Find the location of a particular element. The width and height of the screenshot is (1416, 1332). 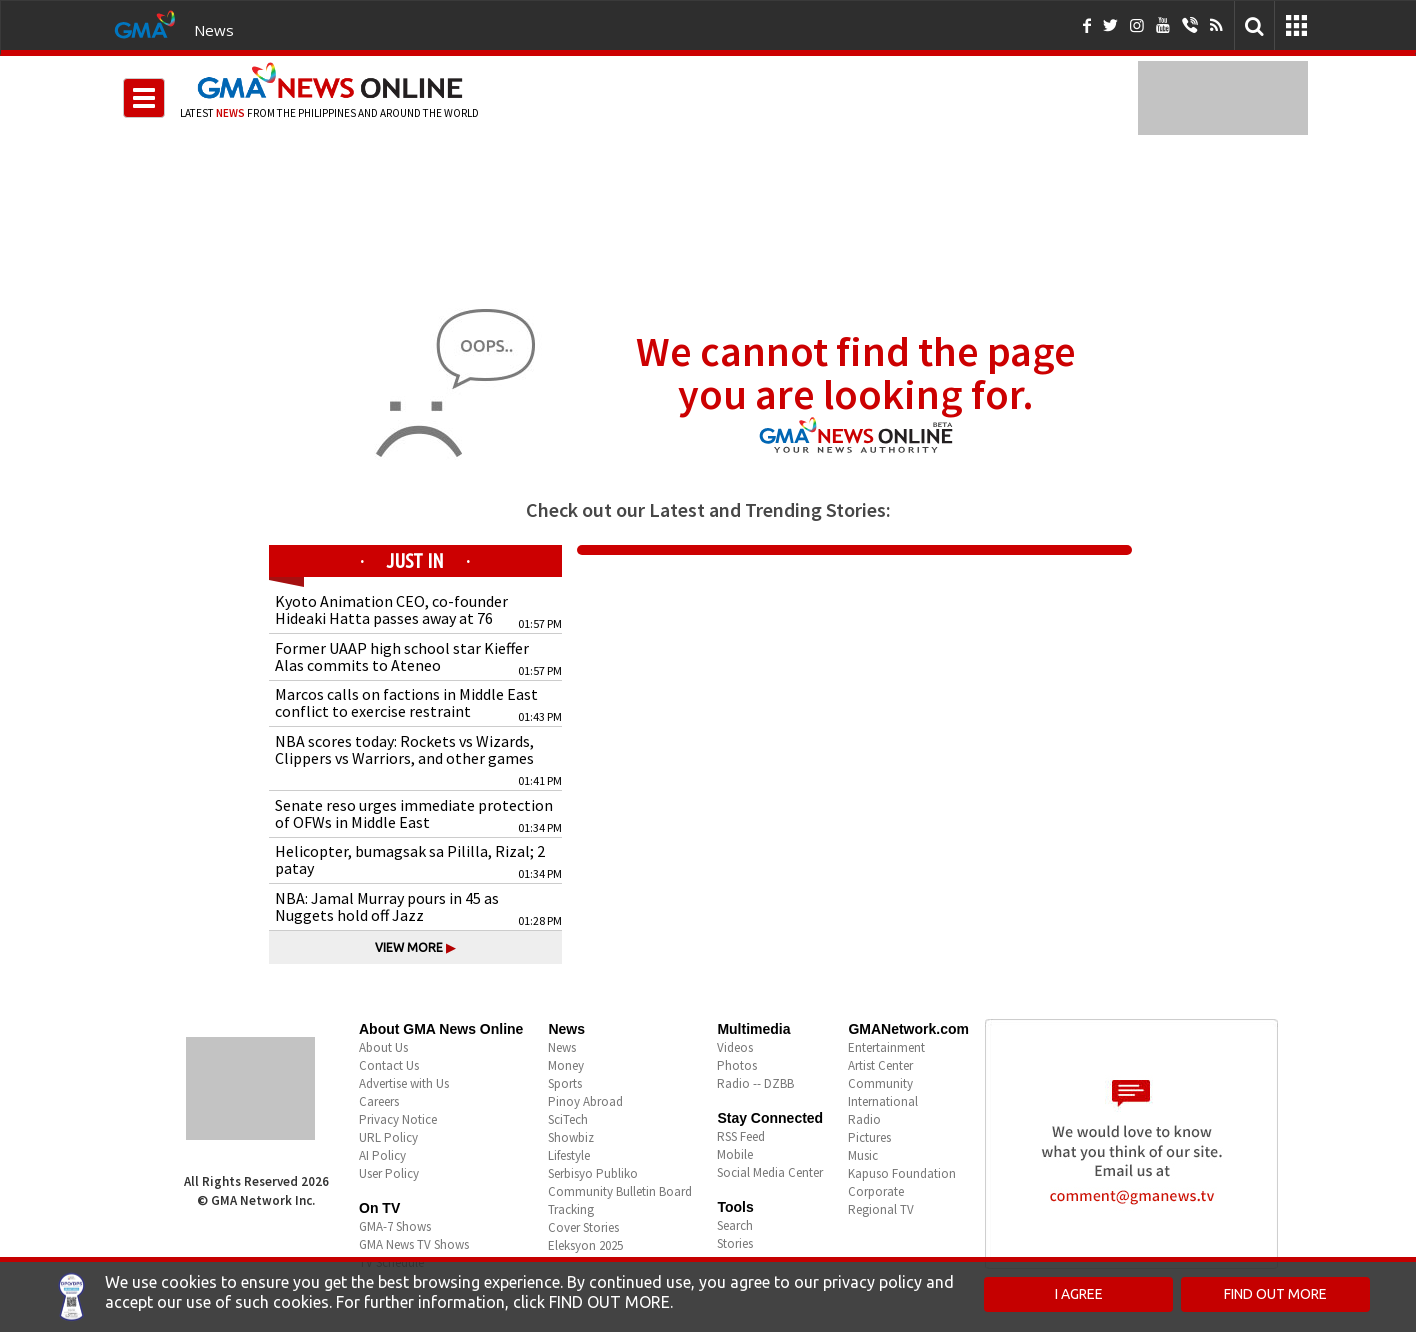

Mobile is located at coordinates (735, 1154).